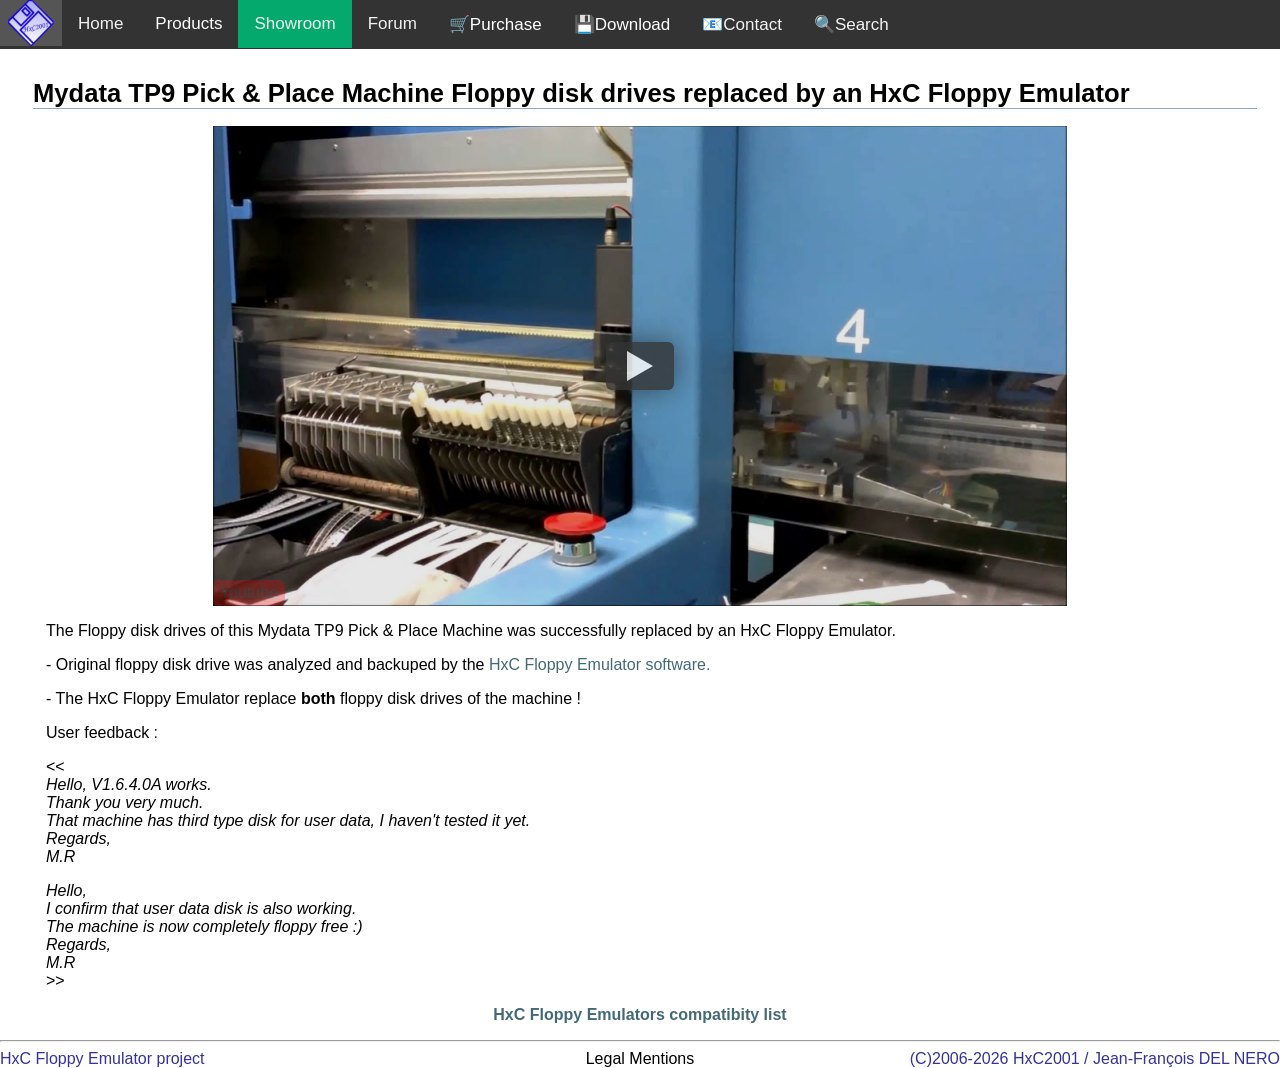 The width and height of the screenshot is (1280, 1068). Describe the element at coordinates (639, 1014) in the screenshot. I see `HxC Floppy Emulators compatibity list` at that location.